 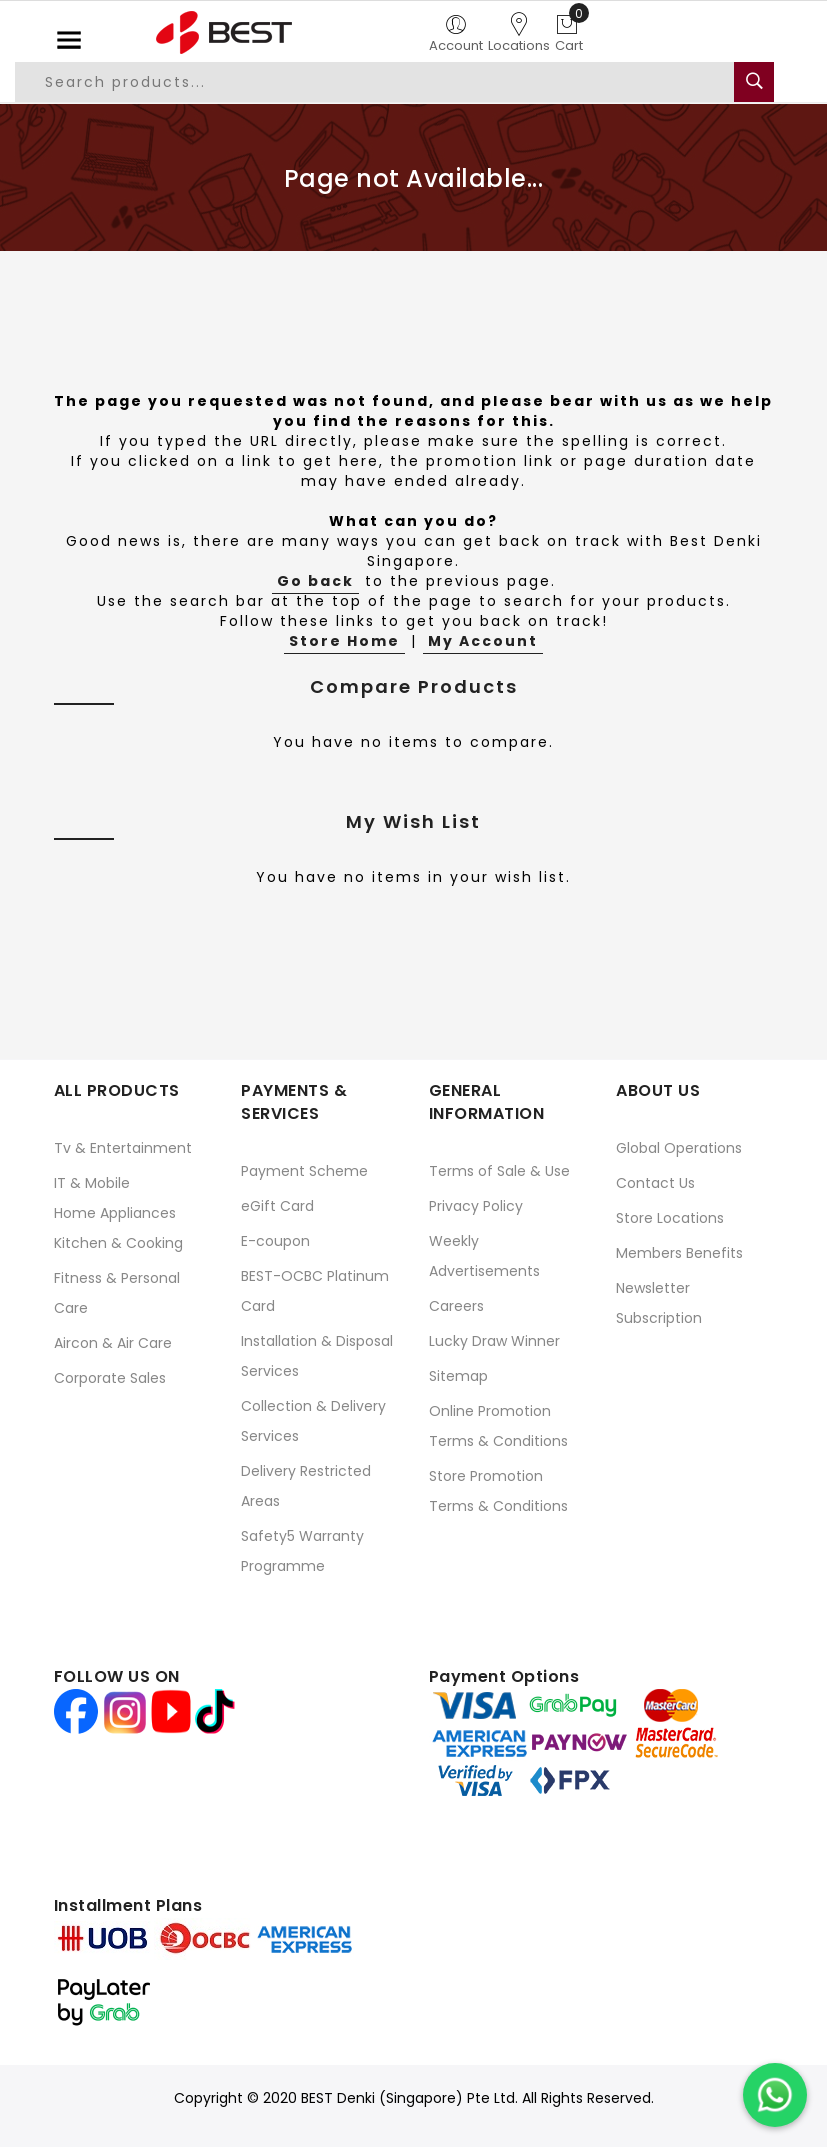 I want to click on Contact Us, so click(x=655, y=1183).